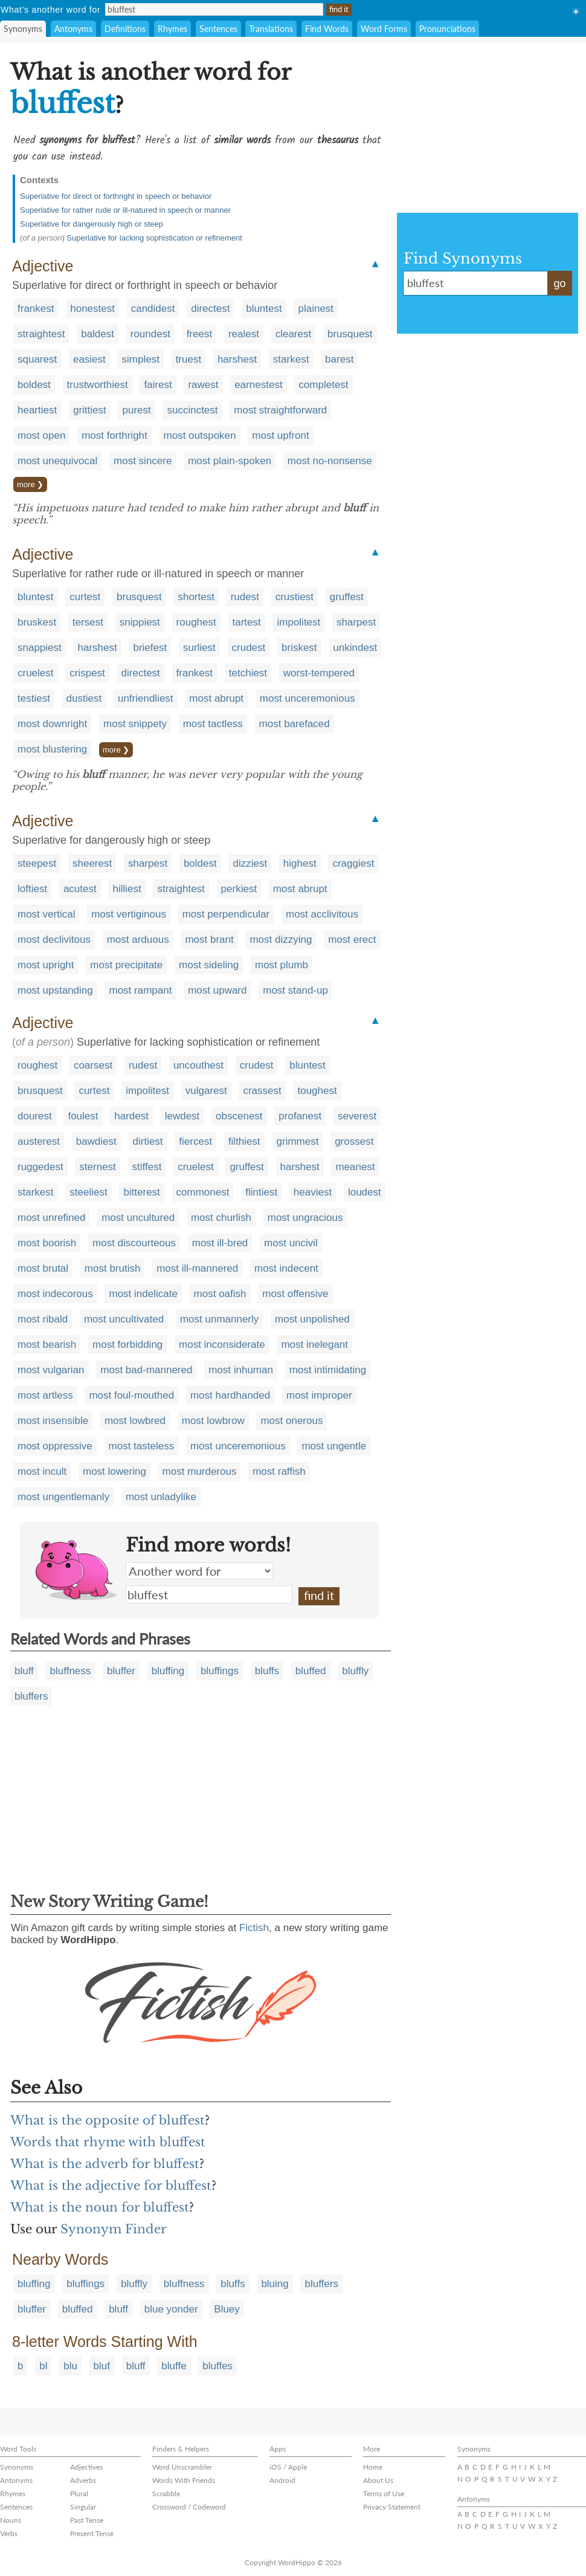 The width and height of the screenshot is (586, 2576). Describe the element at coordinates (267, 1671) in the screenshot. I see `bluffs` at that location.